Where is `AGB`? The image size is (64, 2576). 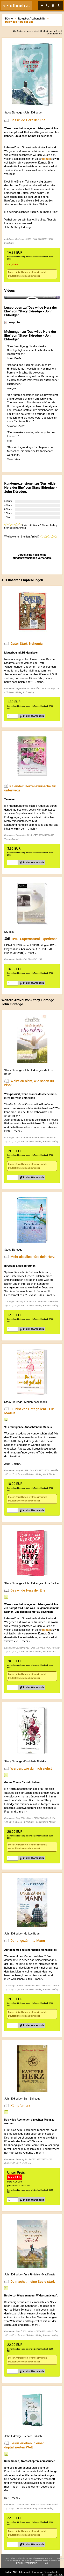 AGB is located at coordinates (15, 2572).